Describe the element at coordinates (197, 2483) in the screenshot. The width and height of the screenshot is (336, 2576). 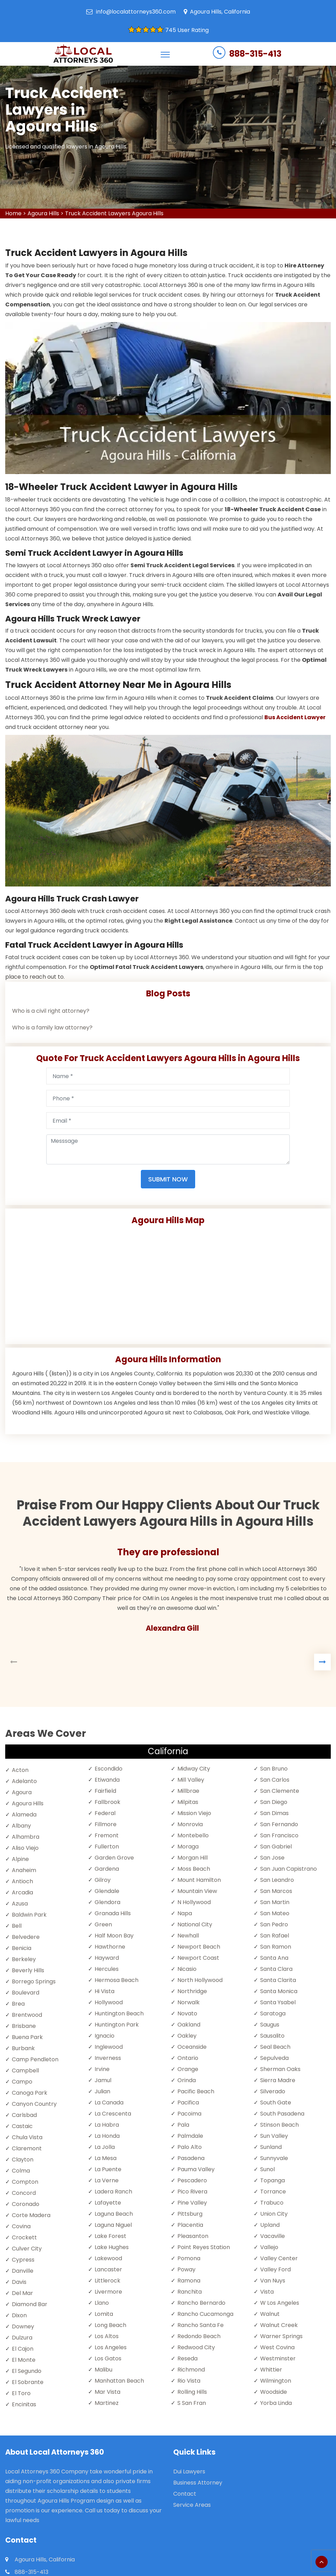
I see `Business Attorney` at that location.